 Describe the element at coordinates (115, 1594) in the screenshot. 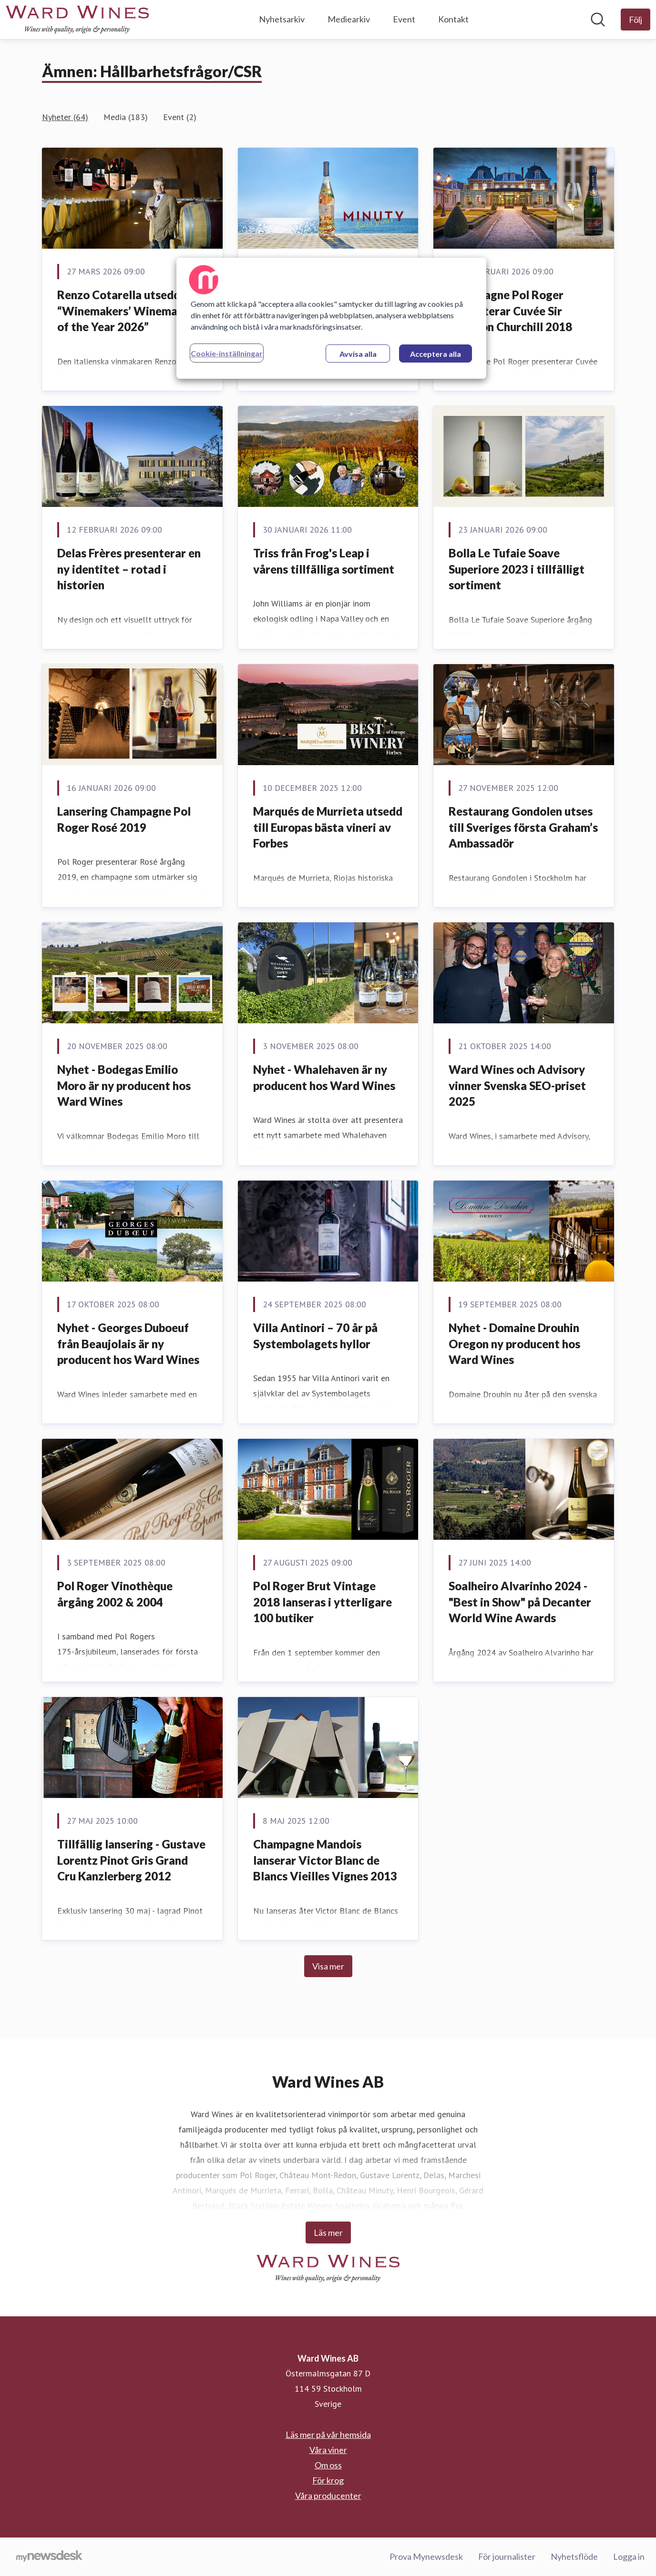

I see `Pol Roger Vinothèque årgång 2002 & 2004` at that location.